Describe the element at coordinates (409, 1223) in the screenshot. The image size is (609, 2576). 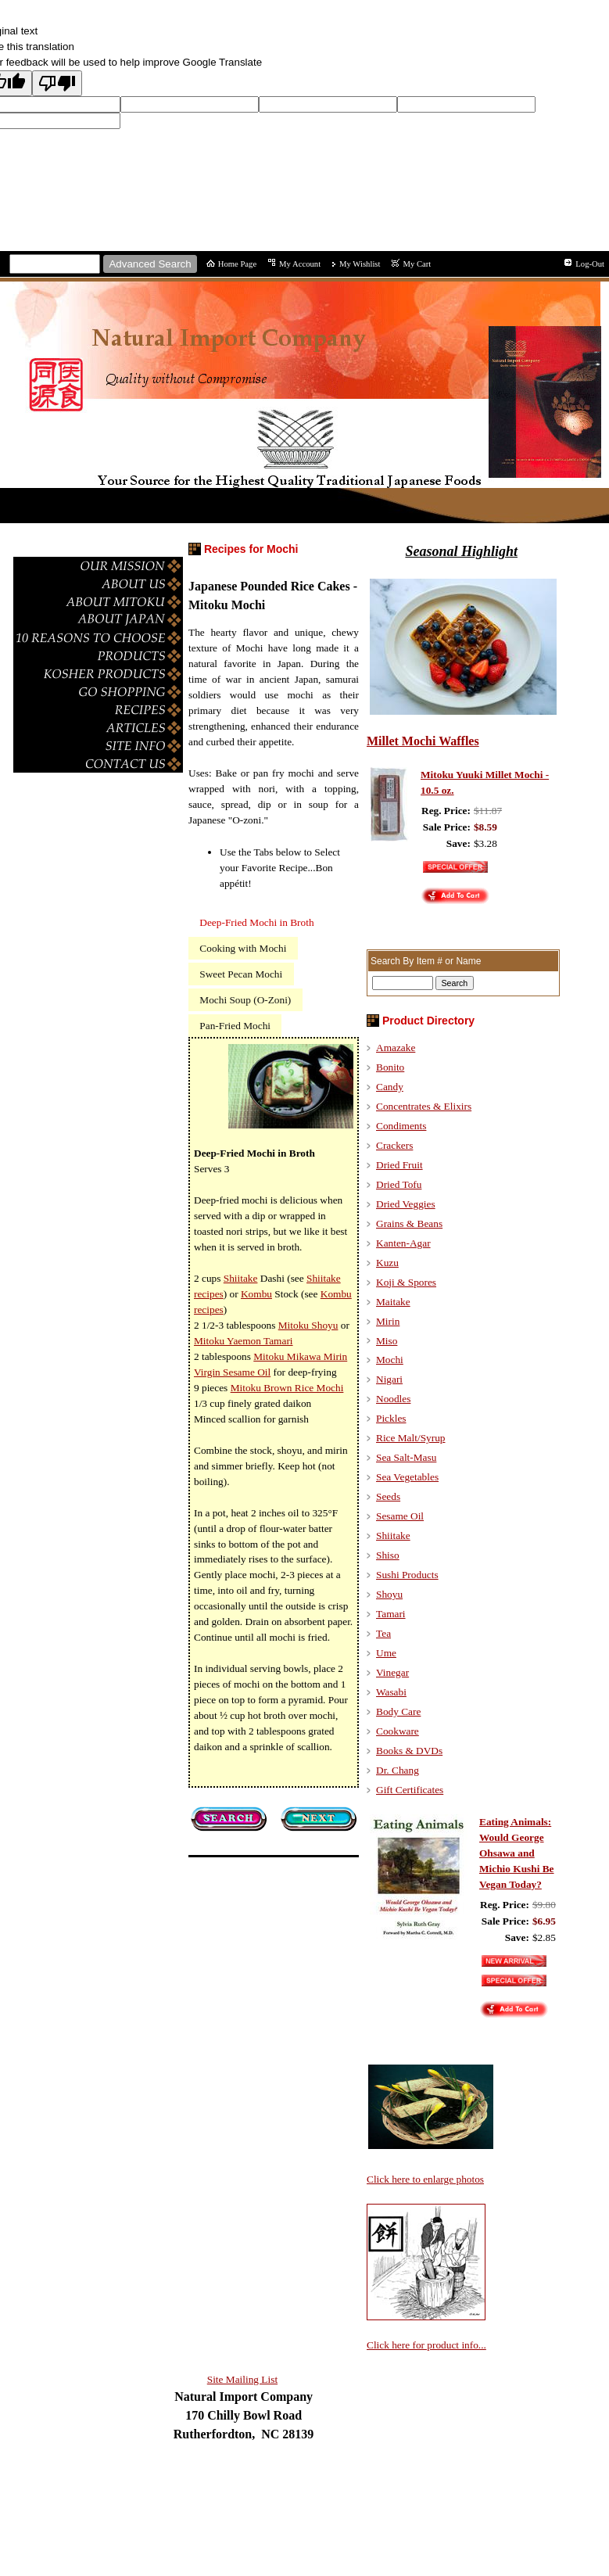
I see `Grains & Beans` at that location.